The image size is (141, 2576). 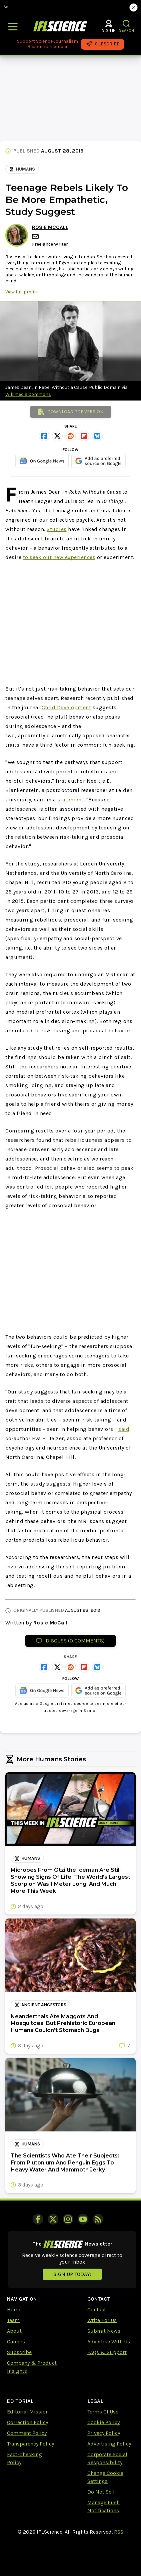 What do you see at coordinates (102, 2320) in the screenshot?
I see `Write For Us` at bounding box center [102, 2320].